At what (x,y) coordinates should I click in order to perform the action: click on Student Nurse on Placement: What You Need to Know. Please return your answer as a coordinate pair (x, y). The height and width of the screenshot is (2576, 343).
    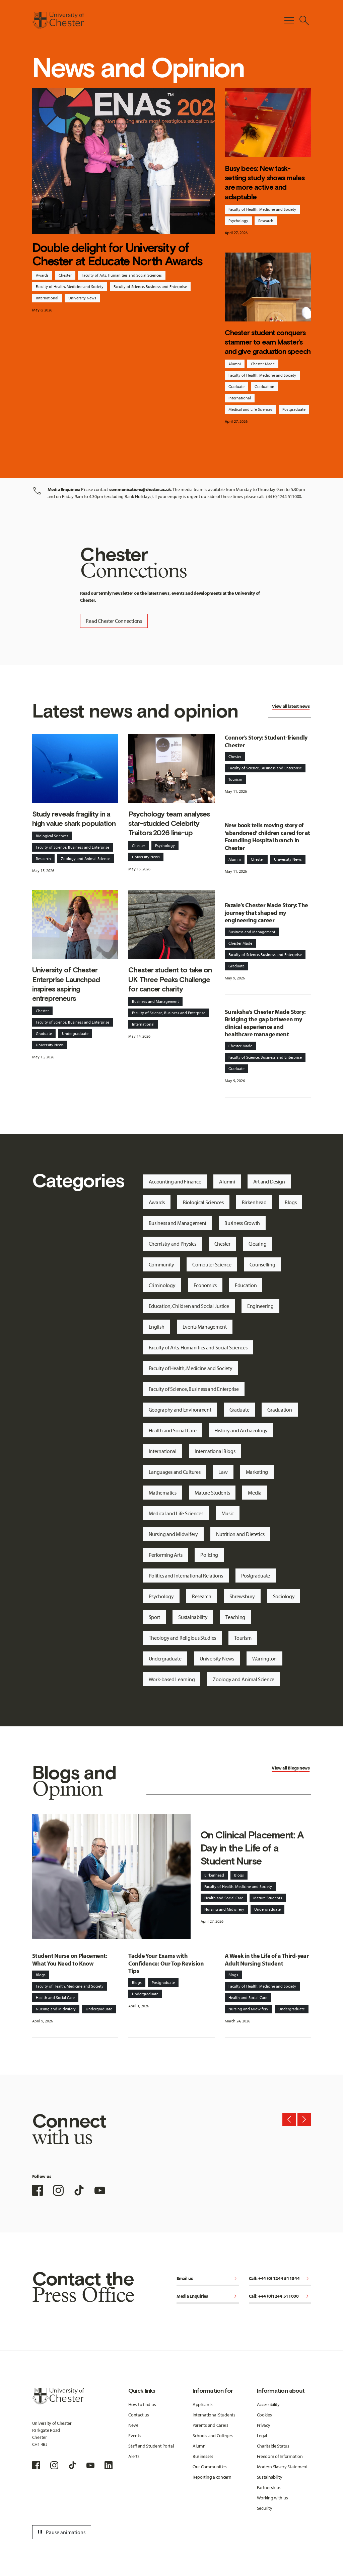
    Looking at the image, I should click on (69, 1959).